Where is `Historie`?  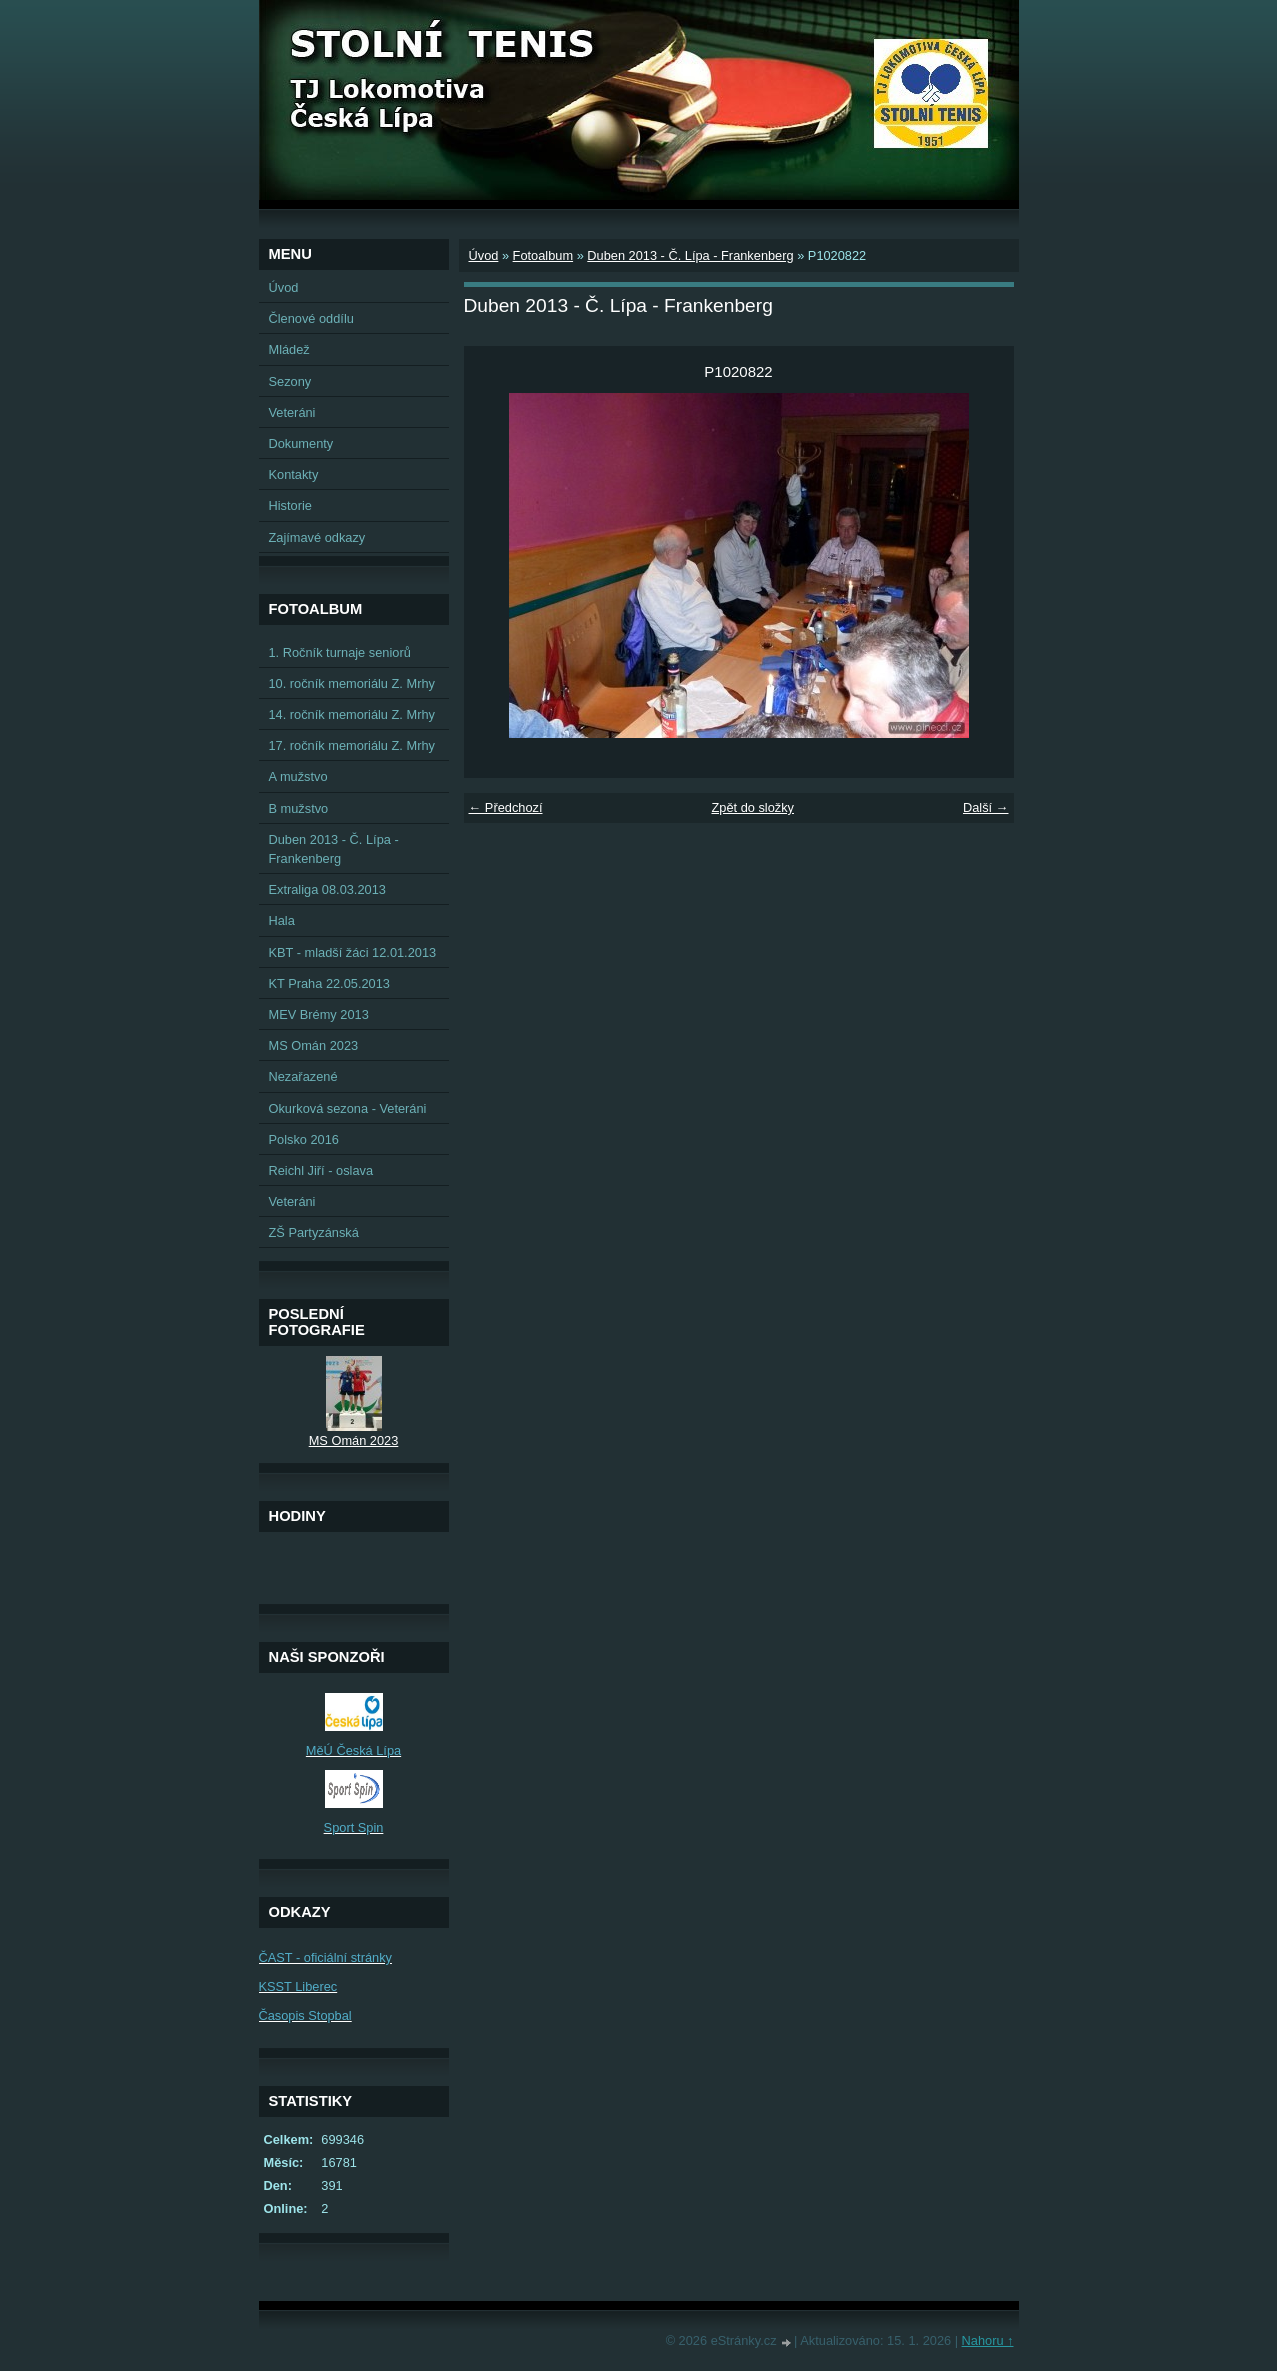
Historie is located at coordinates (290, 505).